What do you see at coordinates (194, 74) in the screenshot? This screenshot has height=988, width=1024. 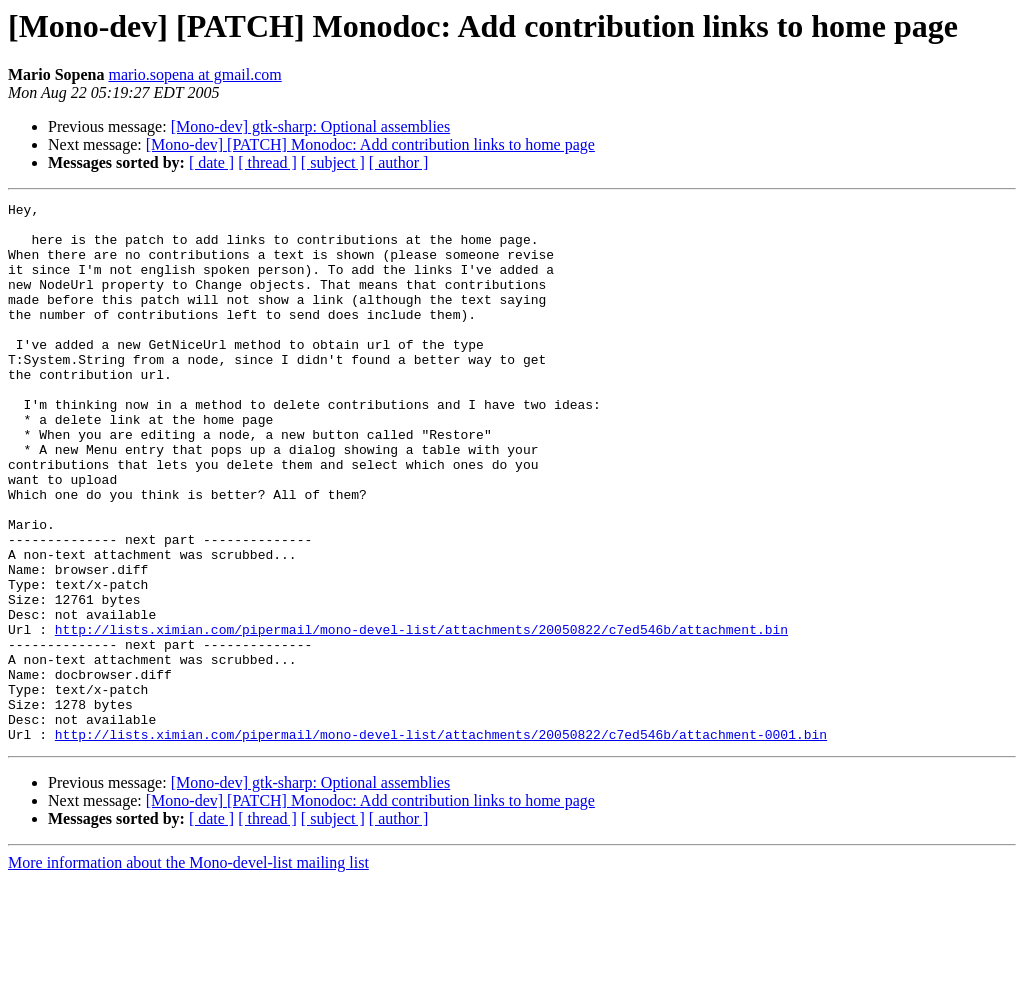 I see `mario.sopena at gmail.com` at bounding box center [194, 74].